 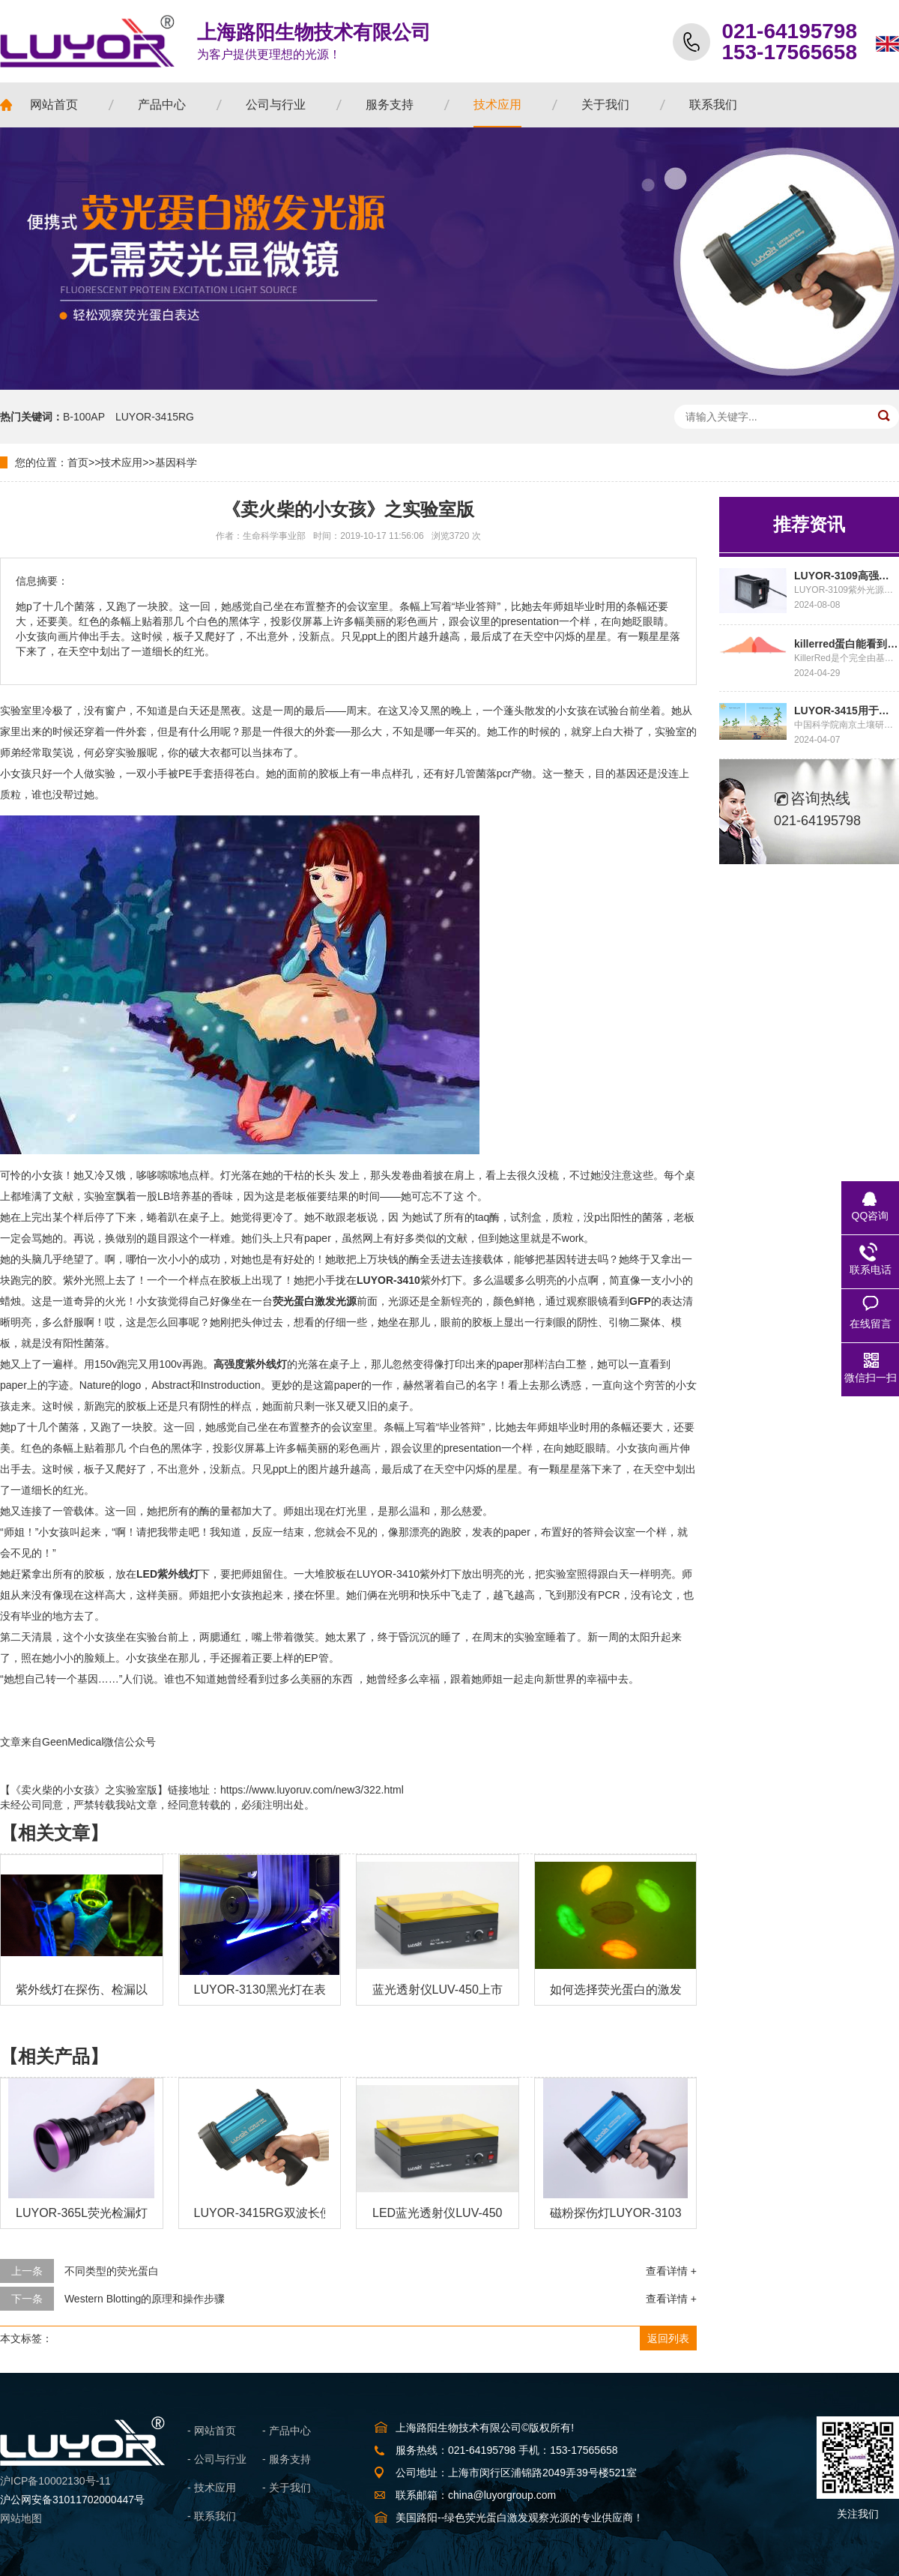 I want to click on - 产品中心, so click(x=286, y=2431).